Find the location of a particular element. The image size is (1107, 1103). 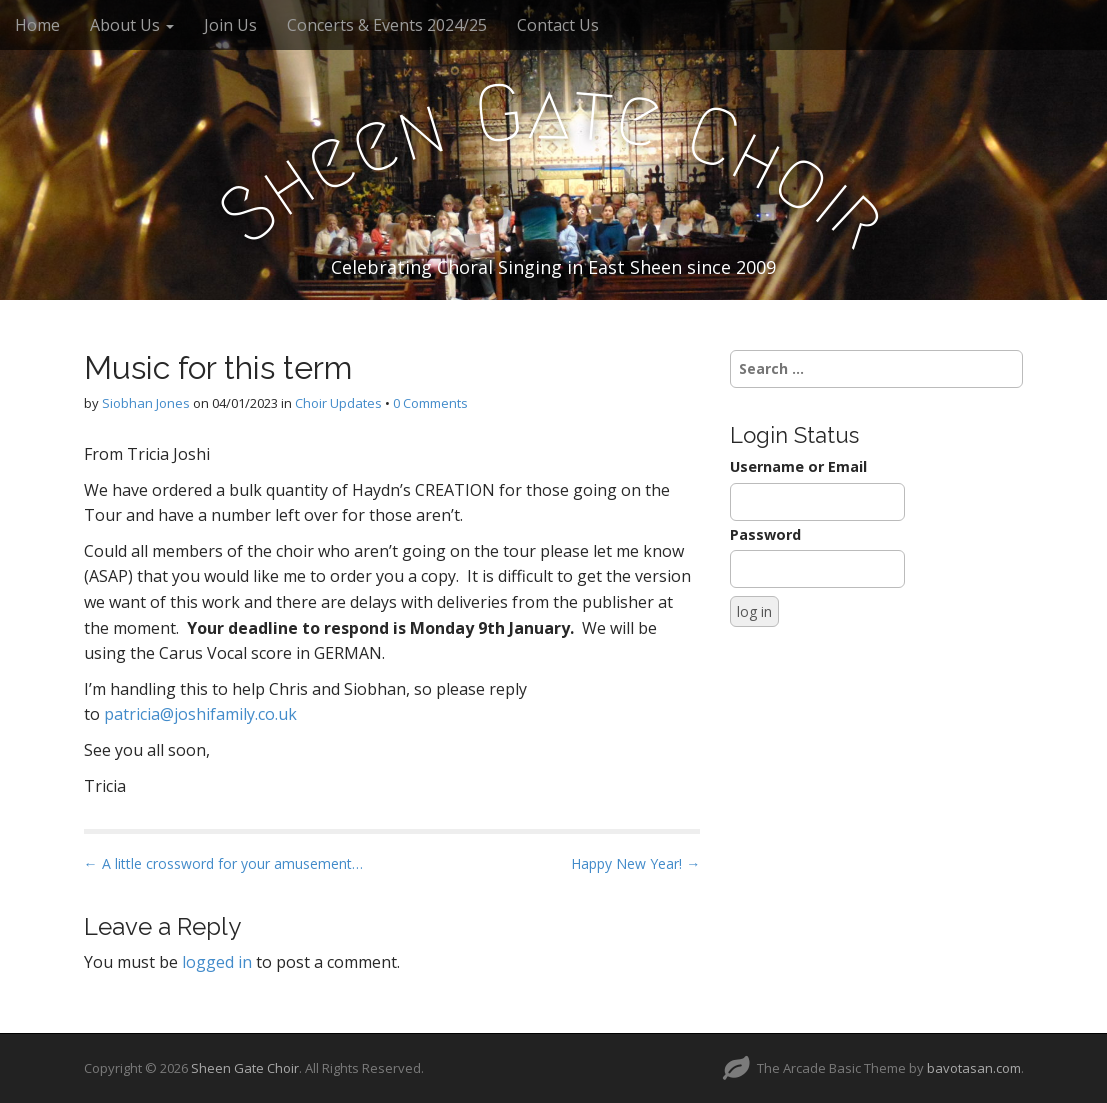

← A little crossword for your amusement… is located at coordinates (223, 863).